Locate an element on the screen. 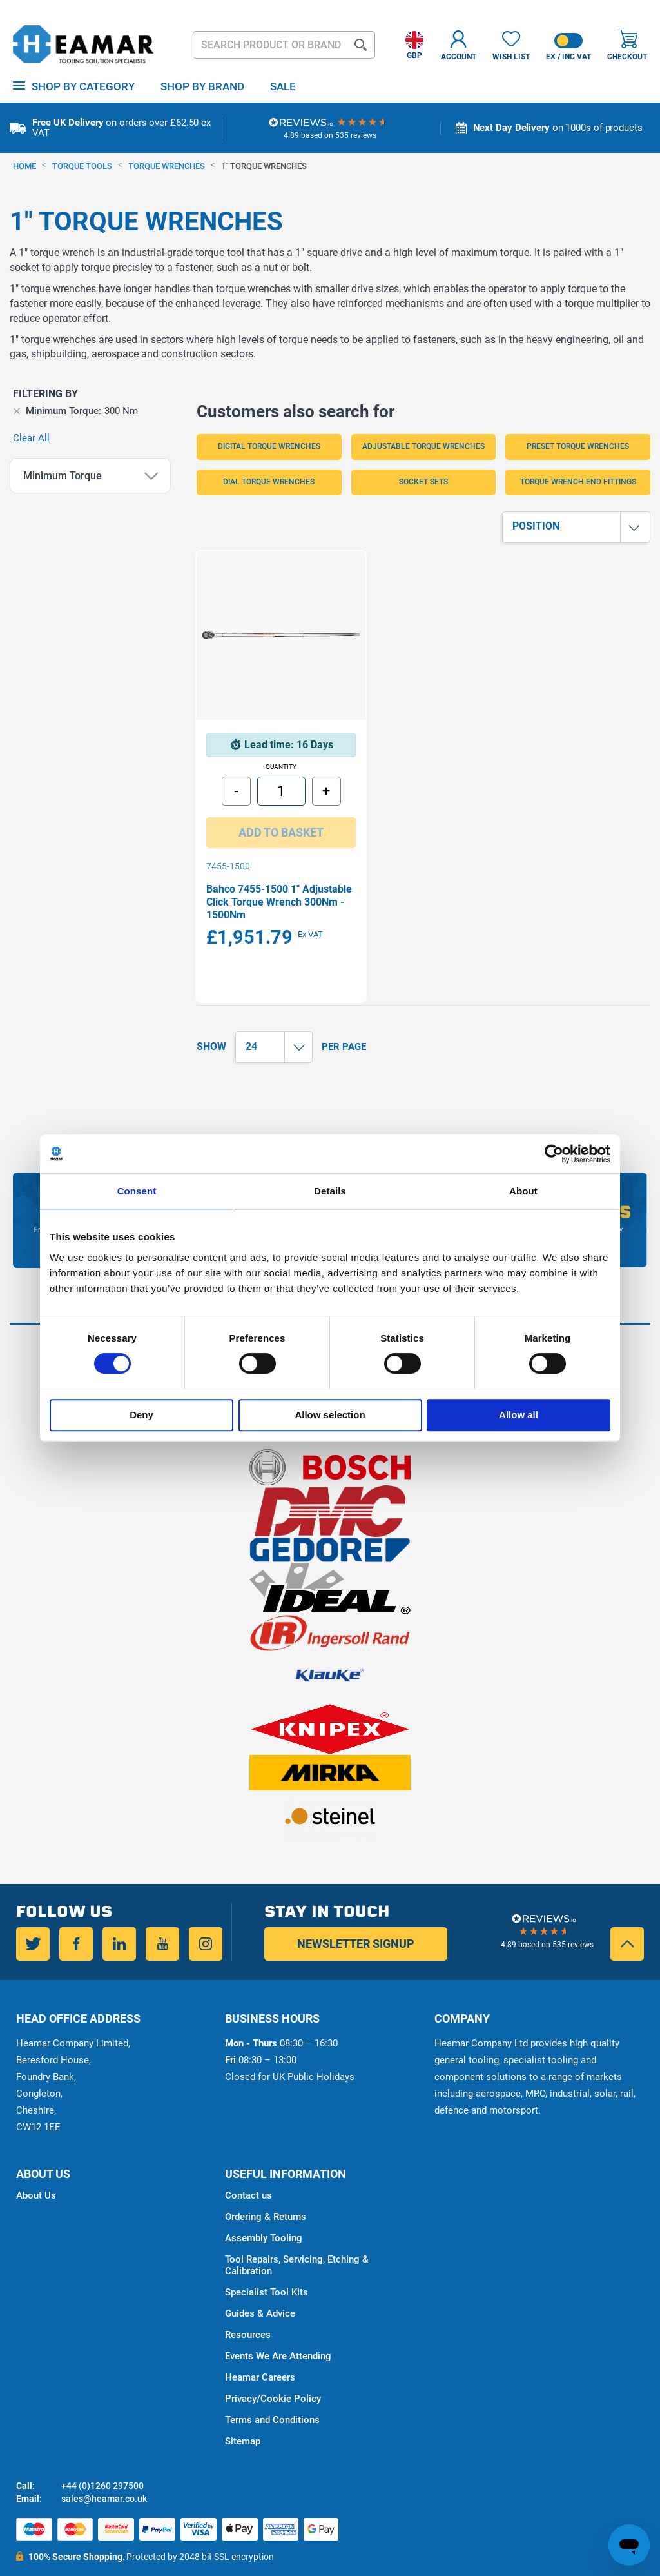  [Remove Minimum Torque 300 Nm] is located at coordinates (17, 411).